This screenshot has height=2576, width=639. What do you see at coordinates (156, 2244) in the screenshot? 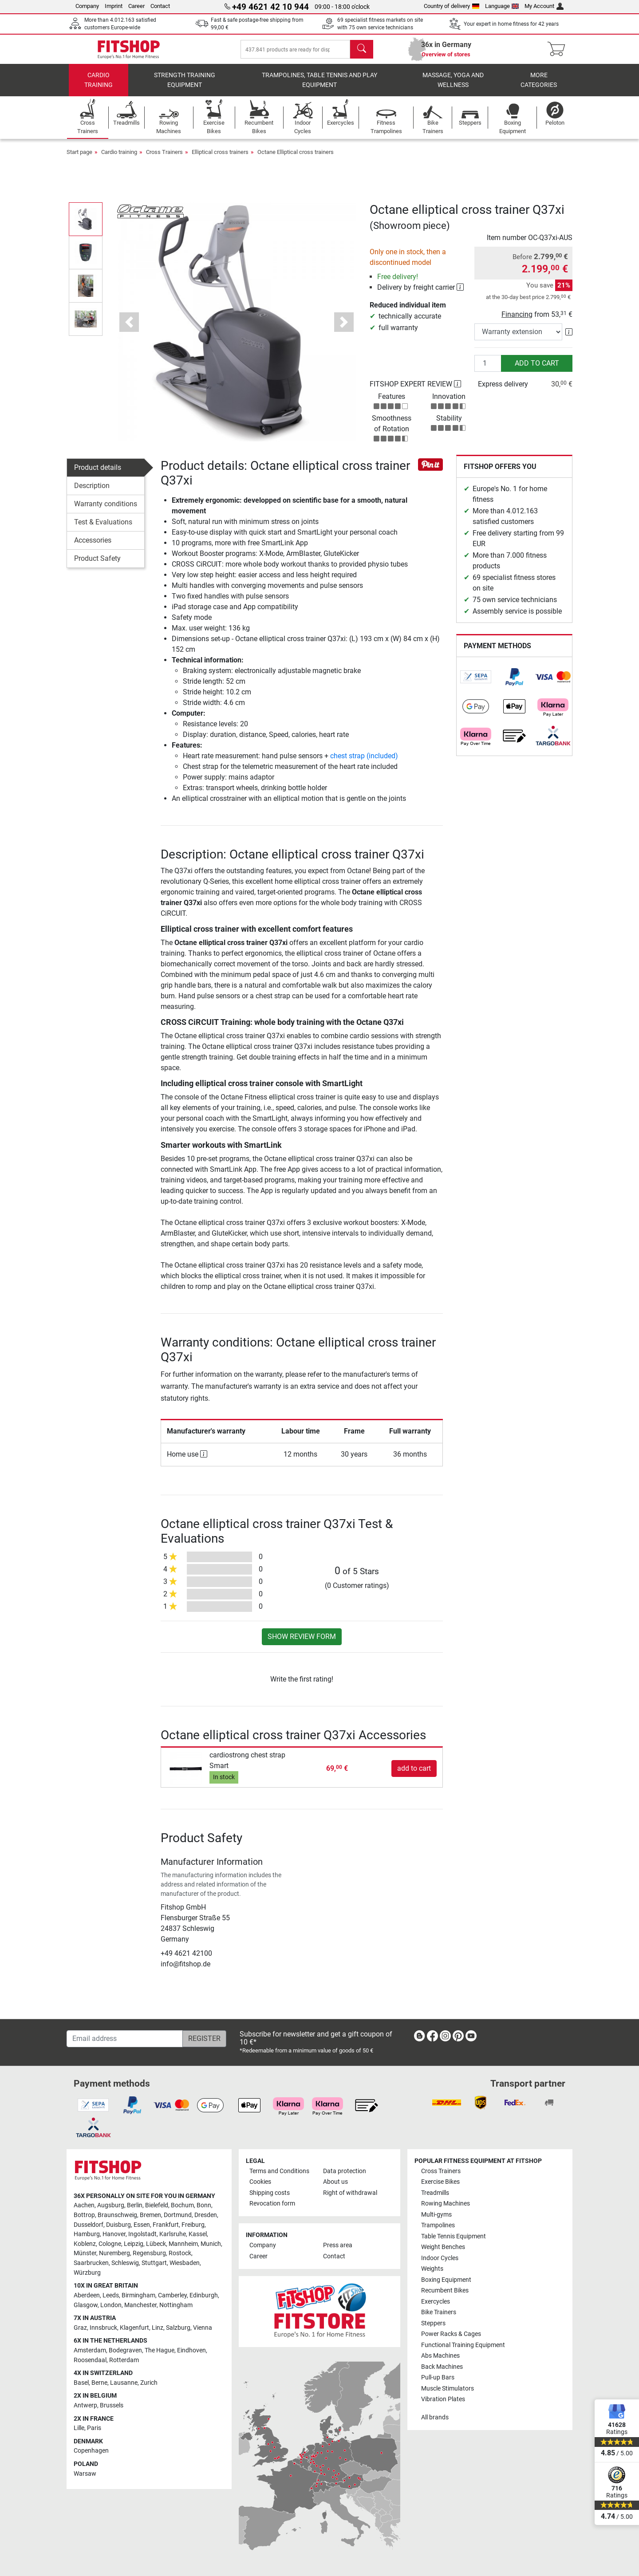
I see `Lübeck [link]` at bounding box center [156, 2244].